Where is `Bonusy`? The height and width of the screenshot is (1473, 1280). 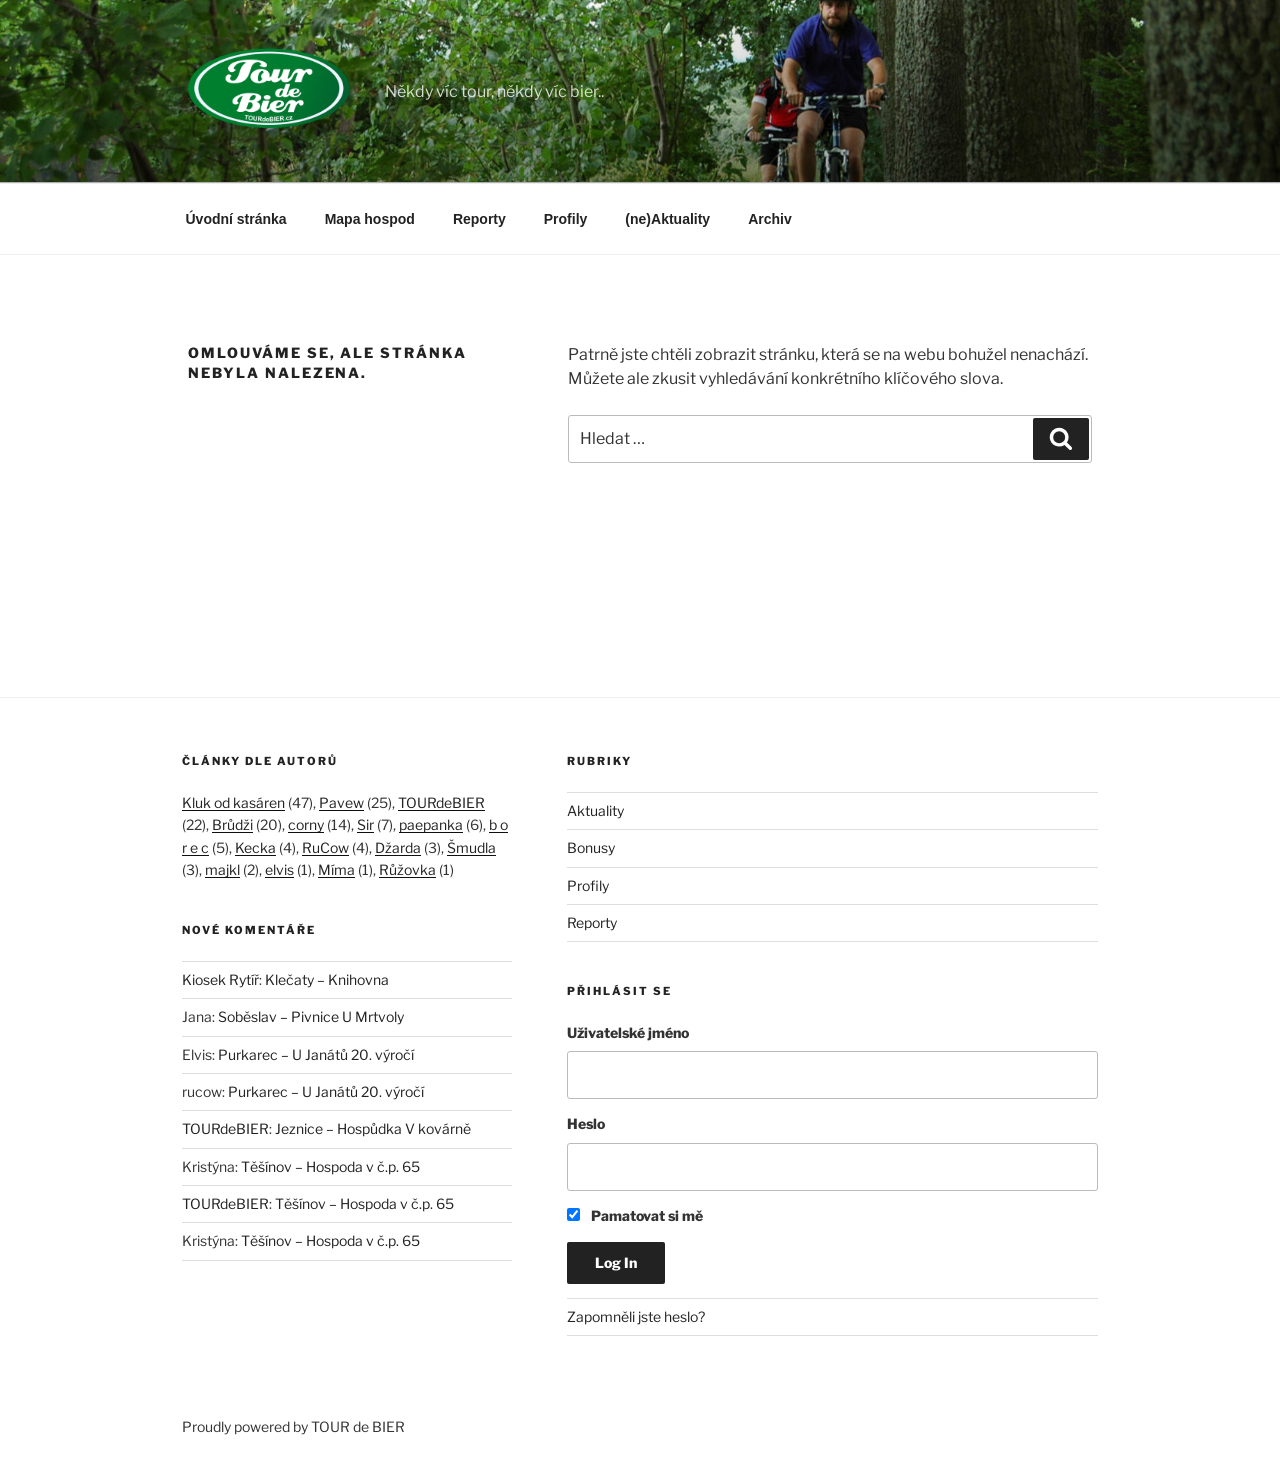
Bonusy is located at coordinates (591, 847).